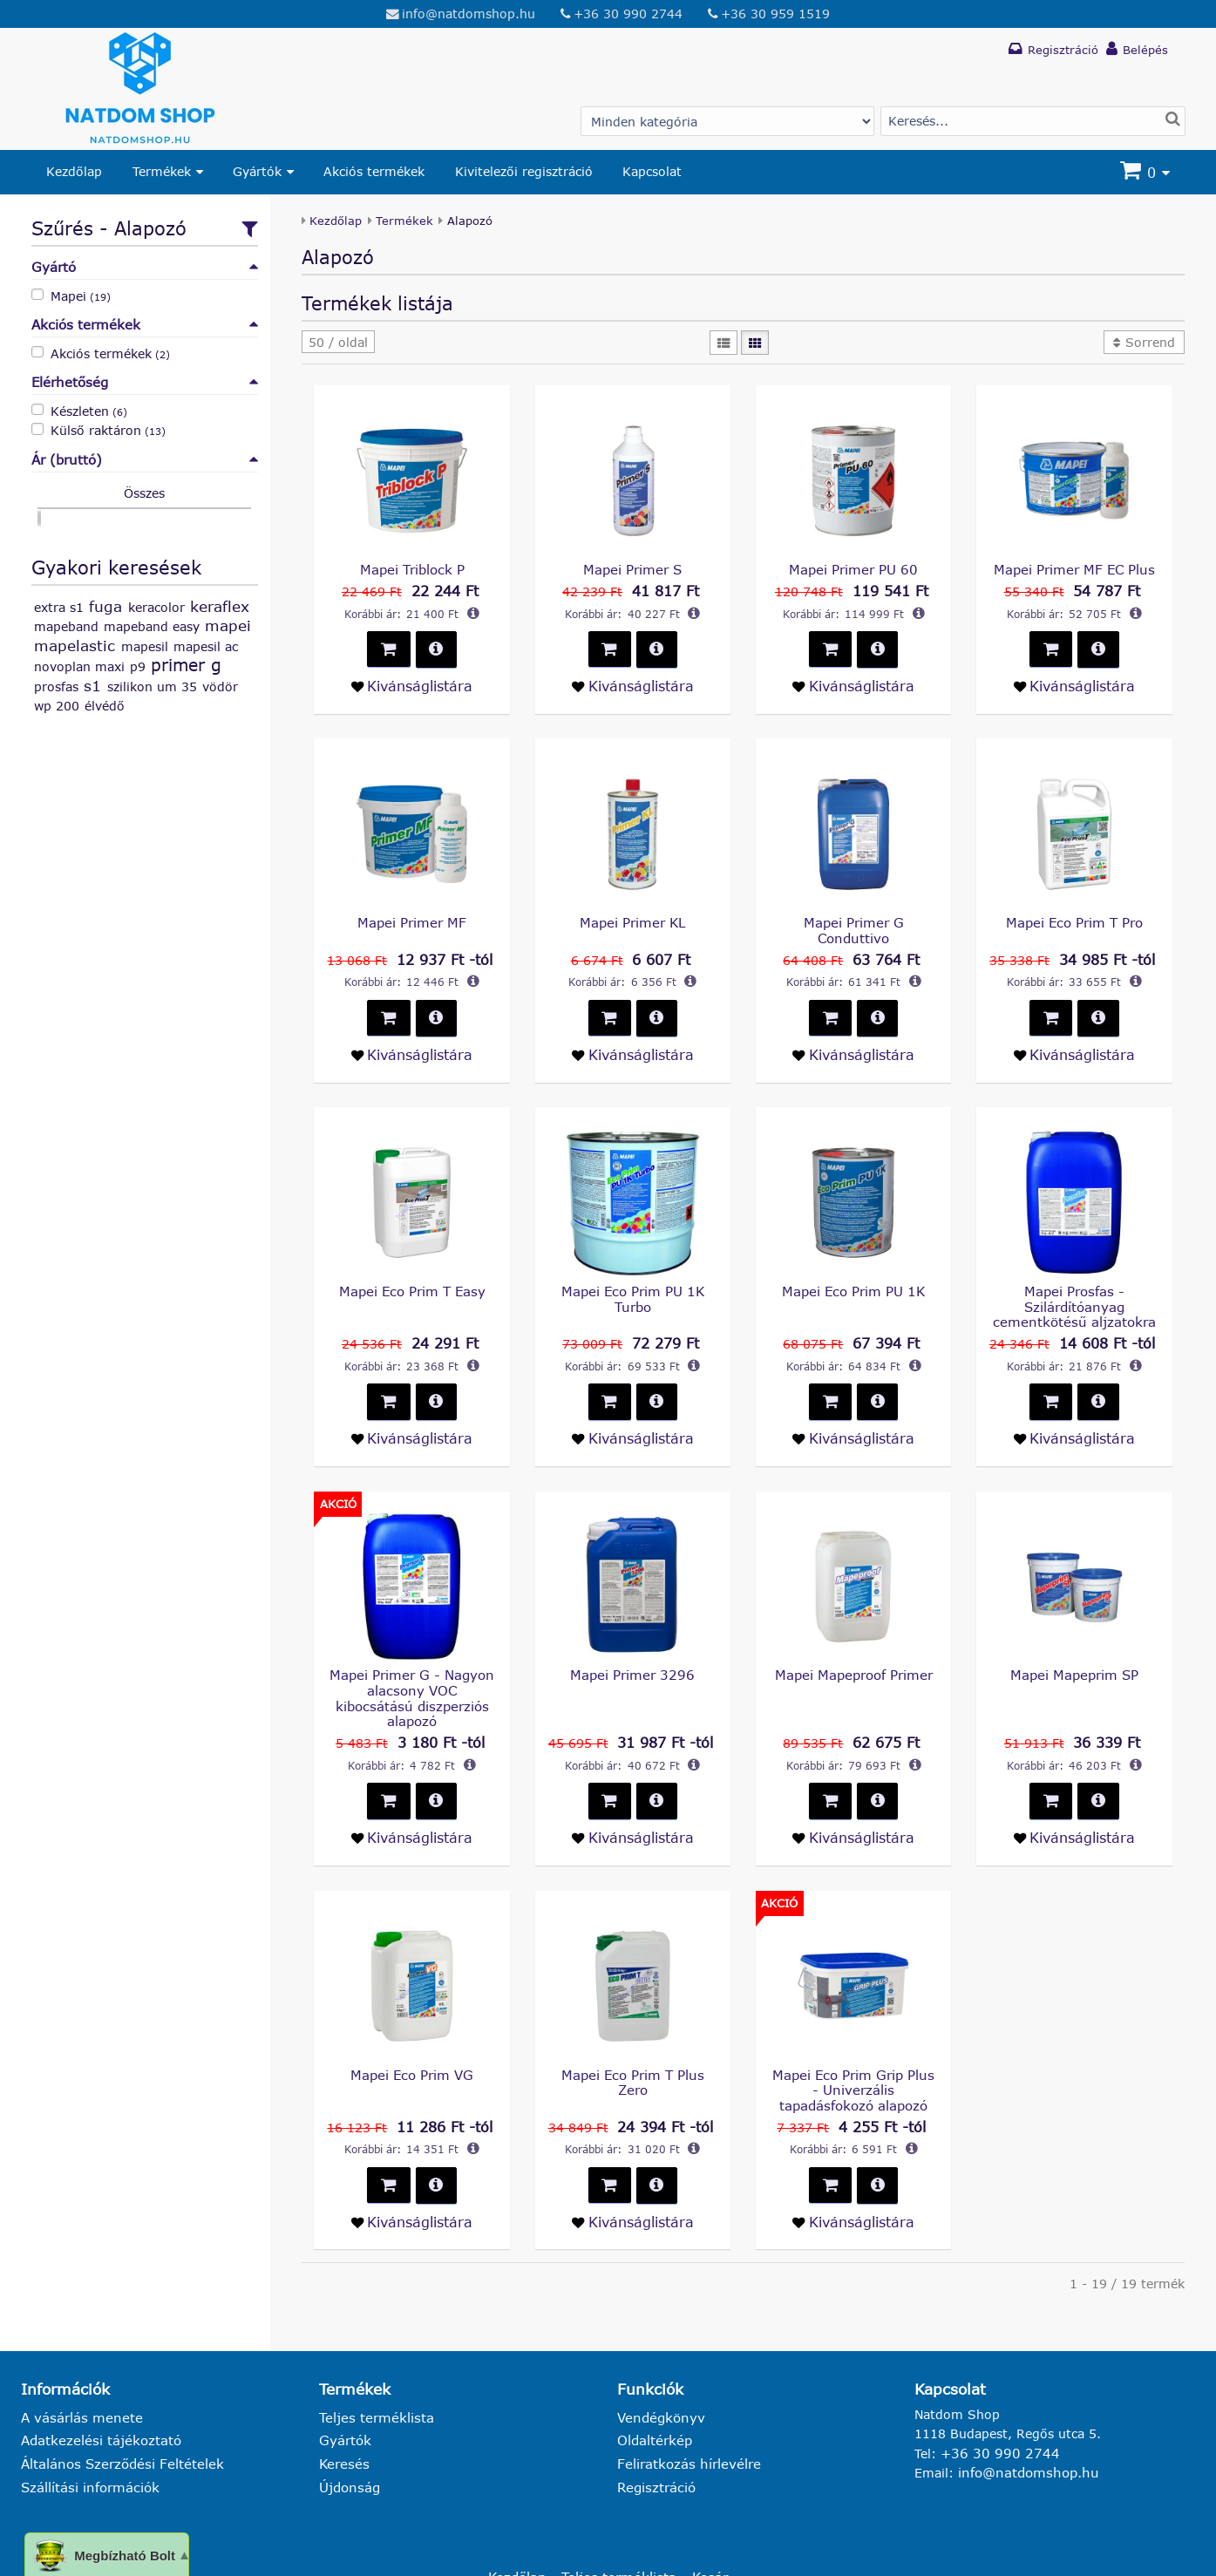 This screenshot has height=2576, width=1216. I want to click on Mapei Prosfas - Szilárdítóanyag cementkötésű aljzatokra, so click(1074, 1283).